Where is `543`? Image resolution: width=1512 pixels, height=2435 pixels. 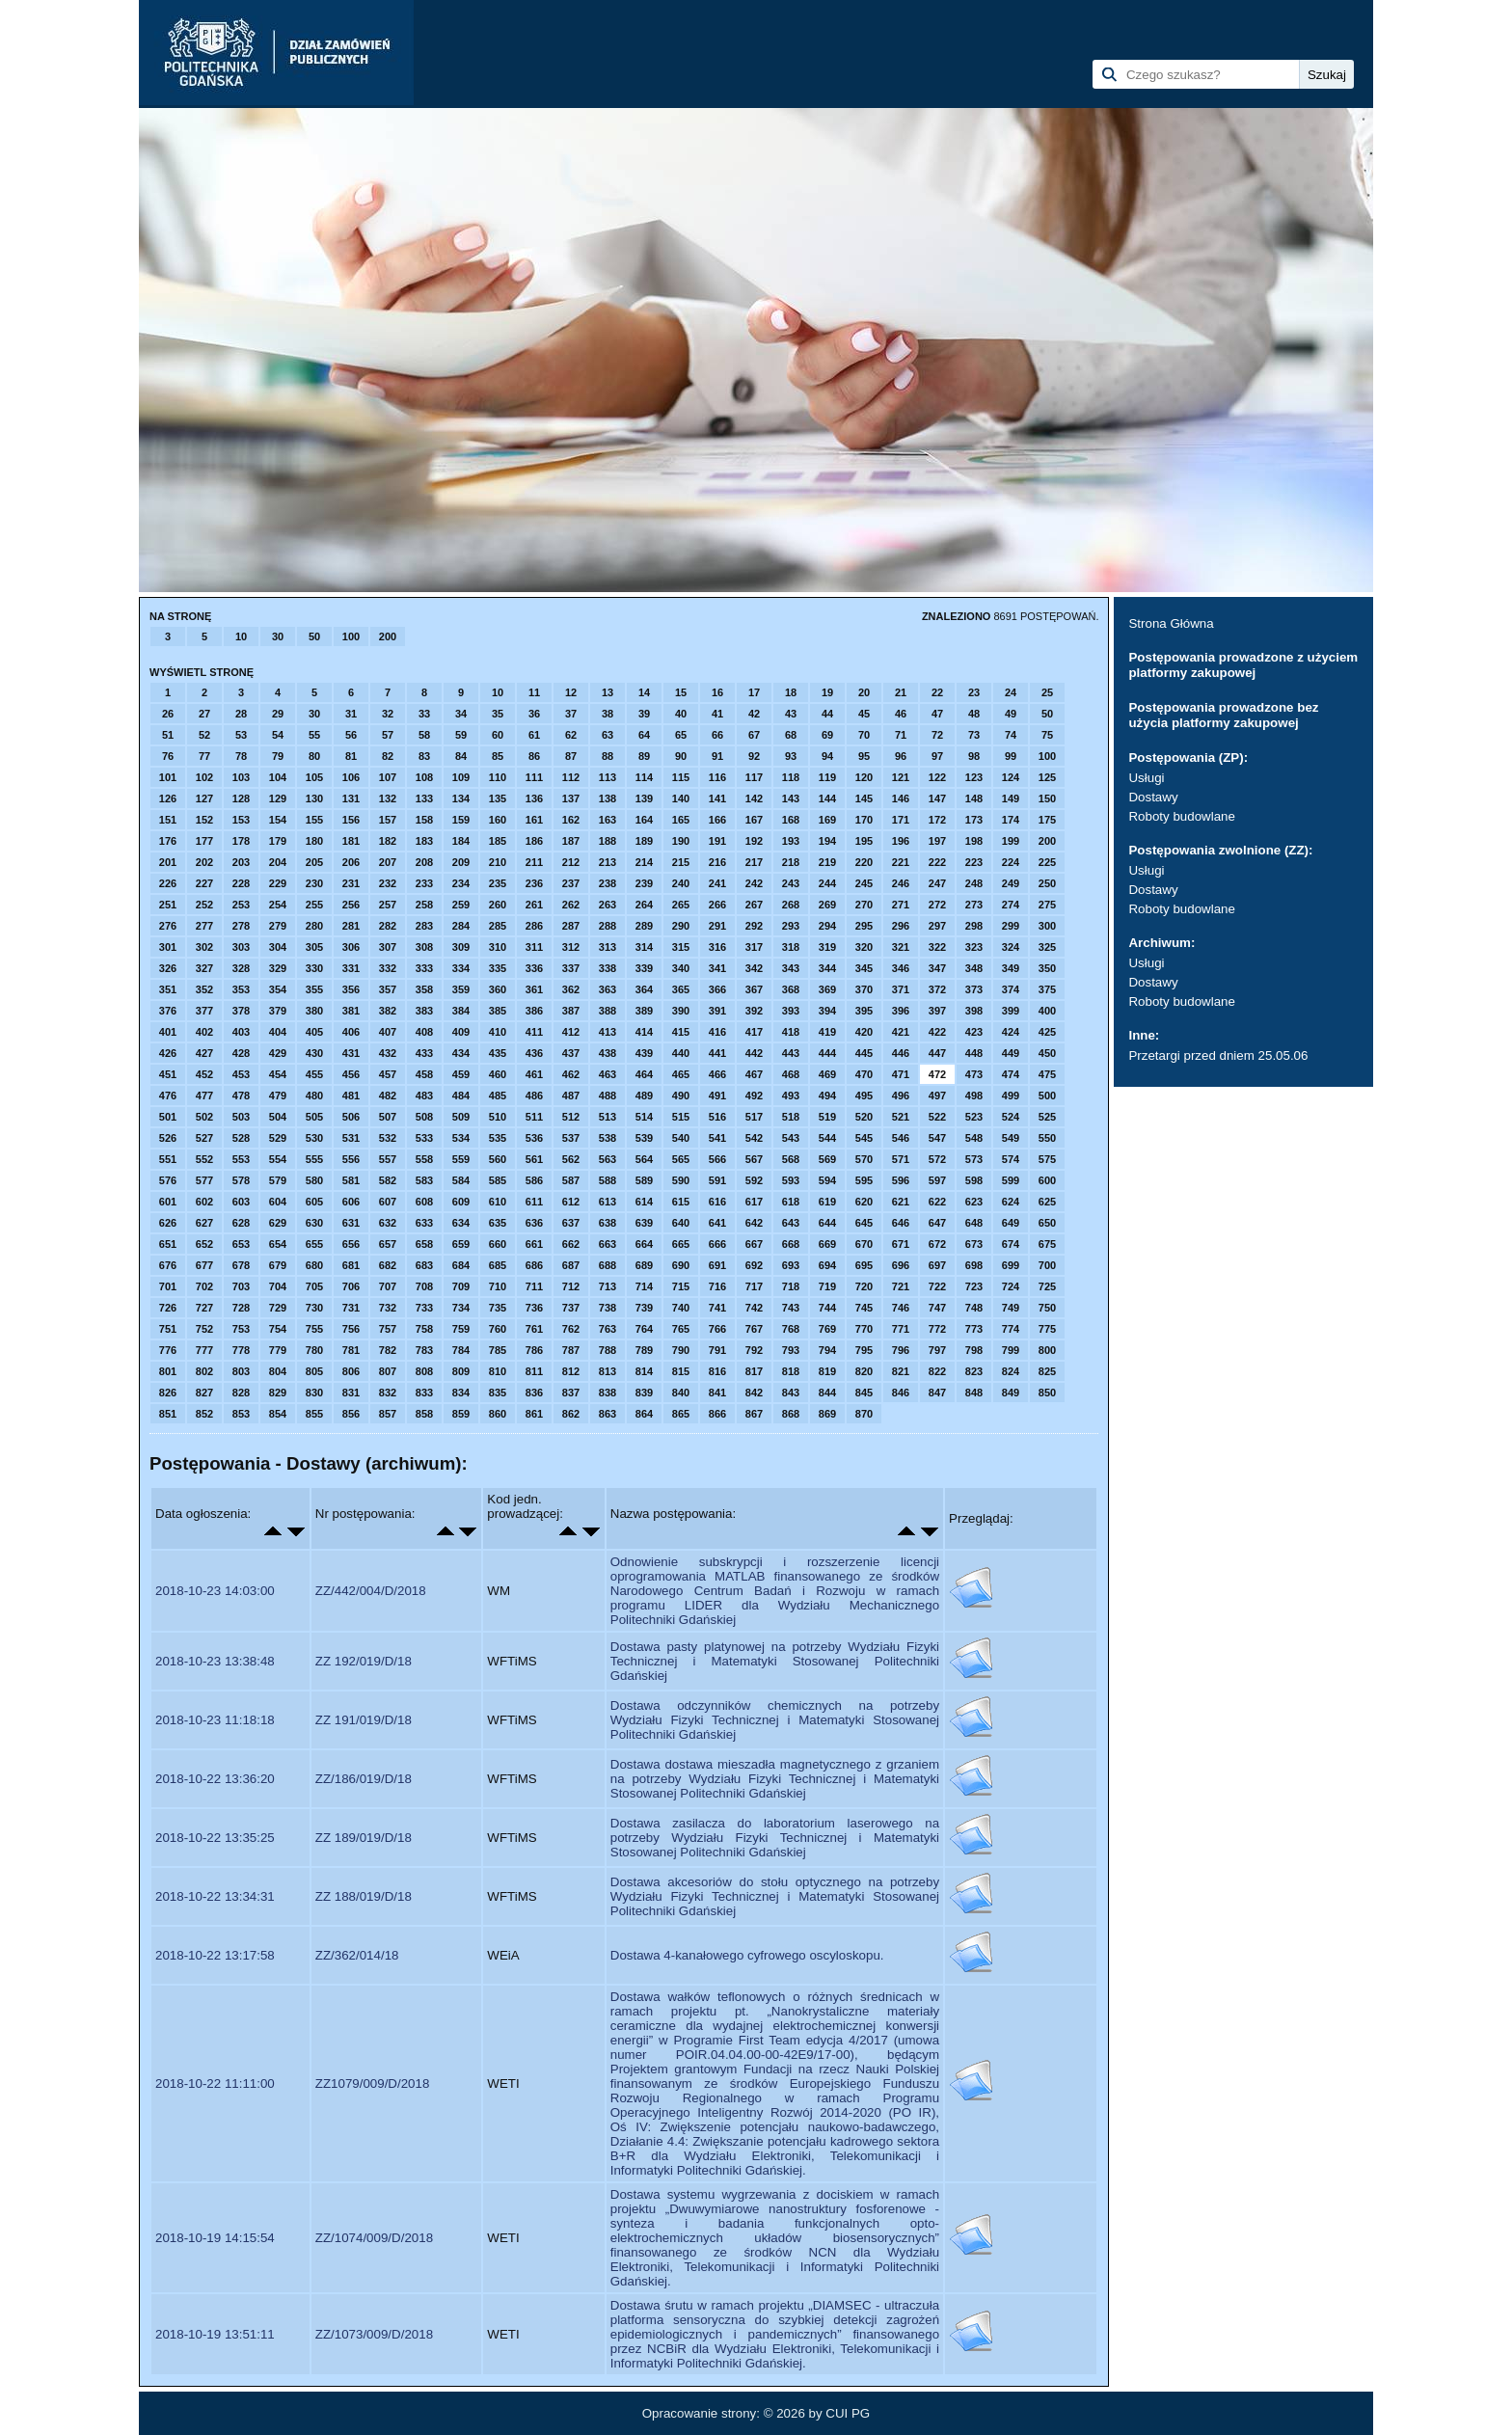
543 is located at coordinates (790, 1138).